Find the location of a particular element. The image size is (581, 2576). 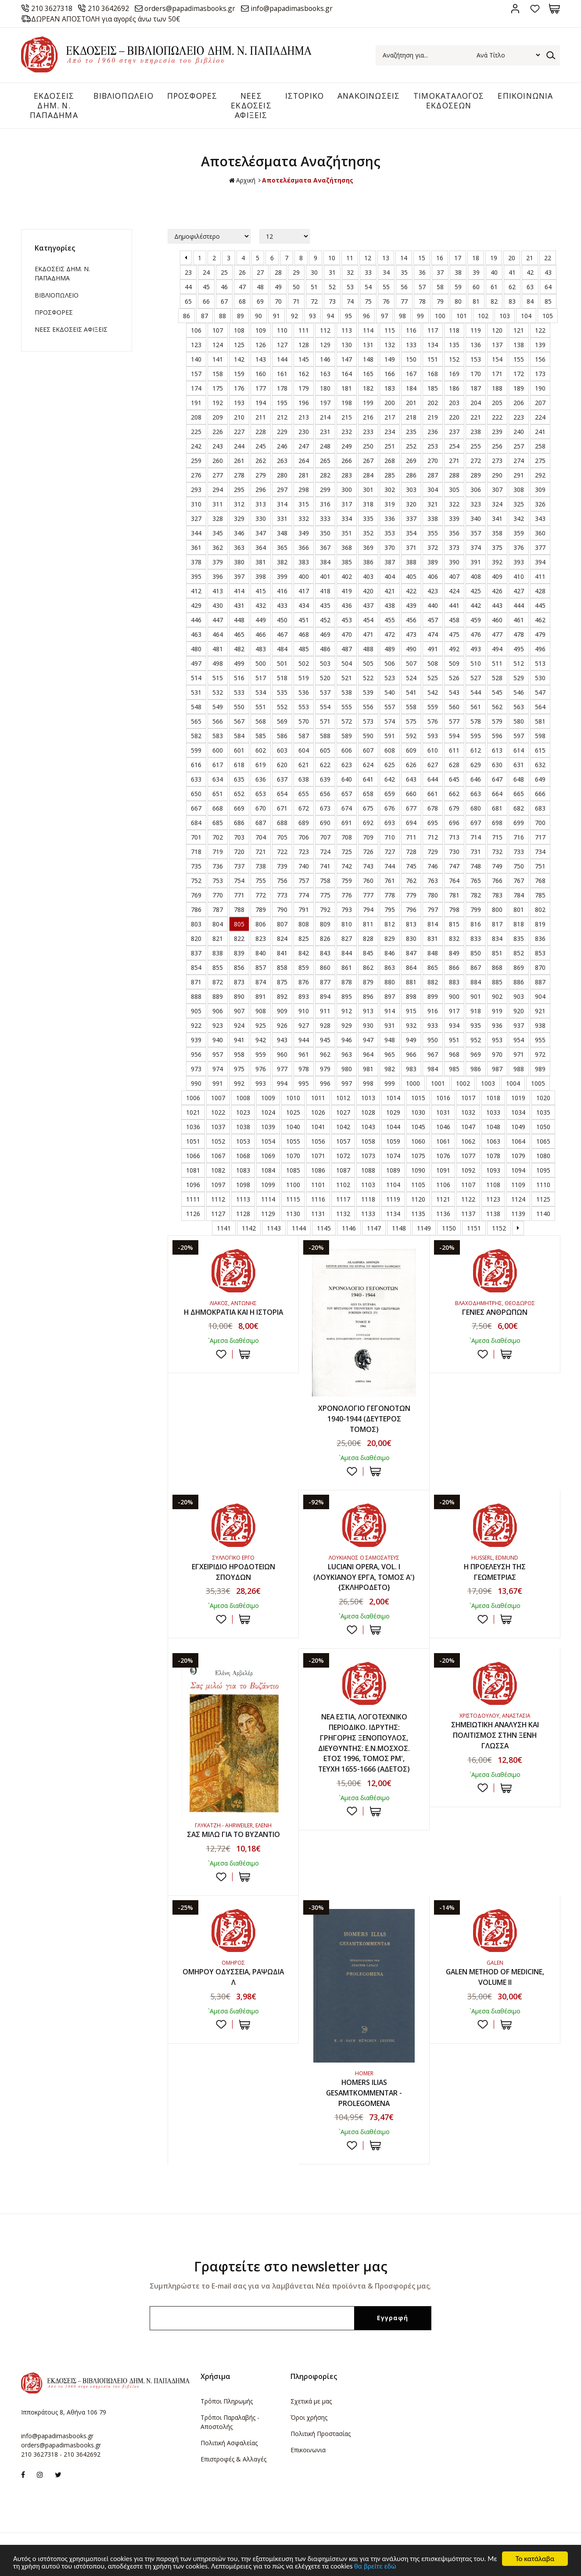

85 is located at coordinates (548, 302).